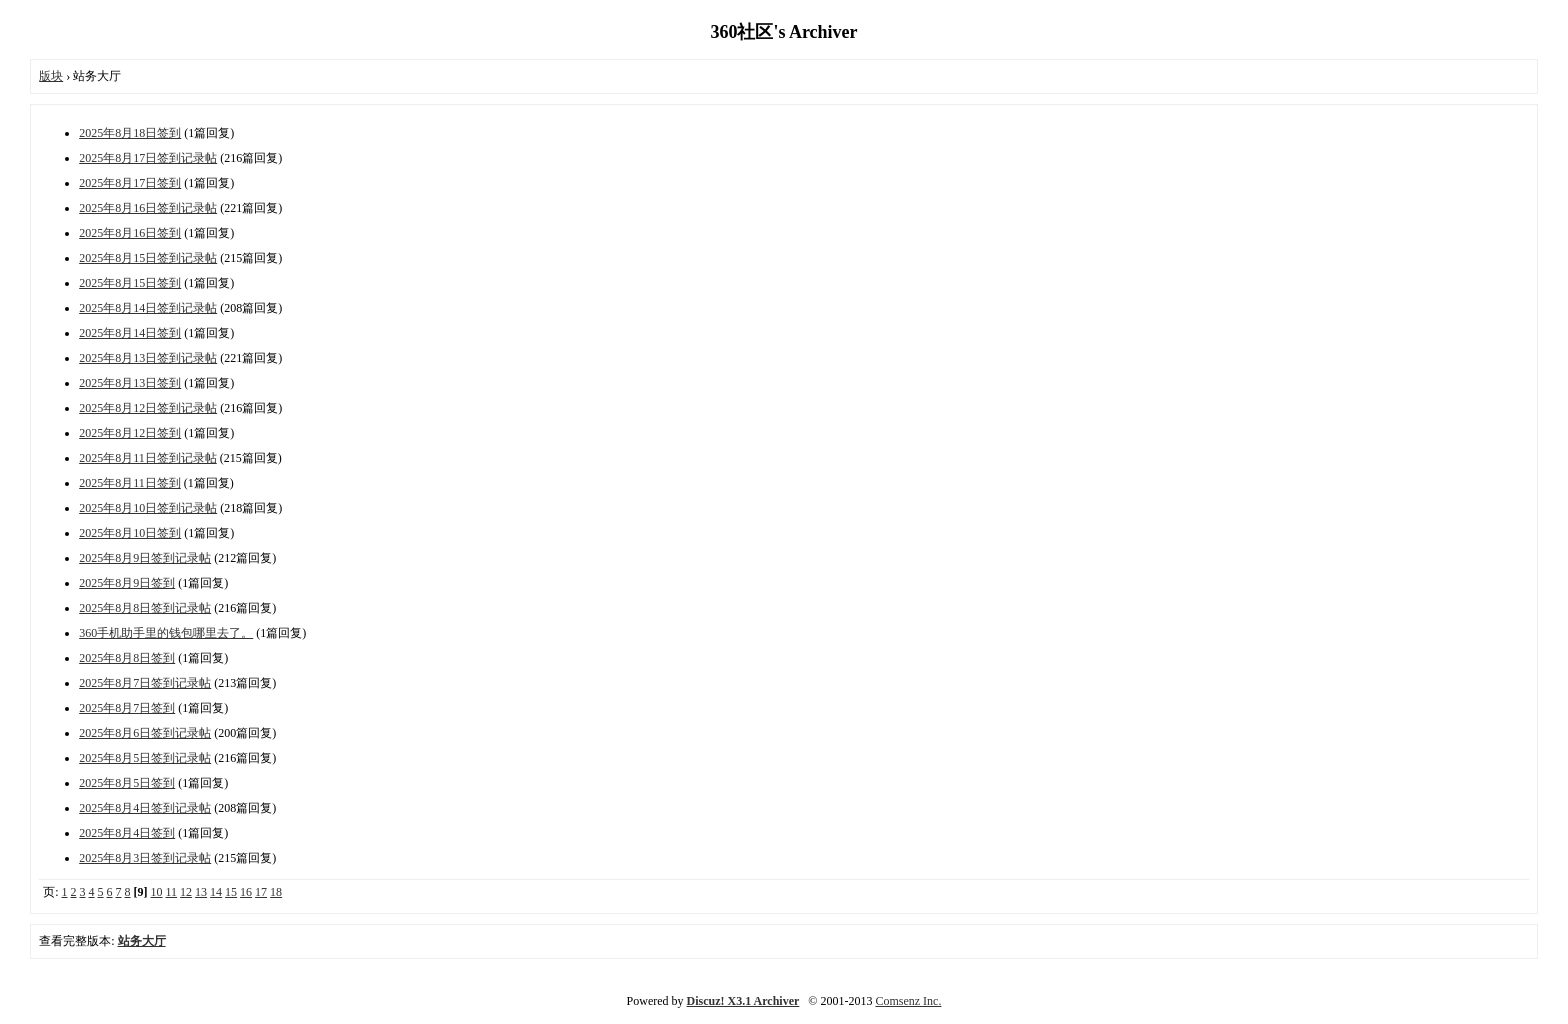  What do you see at coordinates (166, 633) in the screenshot?
I see `360手机助手里的钱包哪里去了。` at bounding box center [166, 633].